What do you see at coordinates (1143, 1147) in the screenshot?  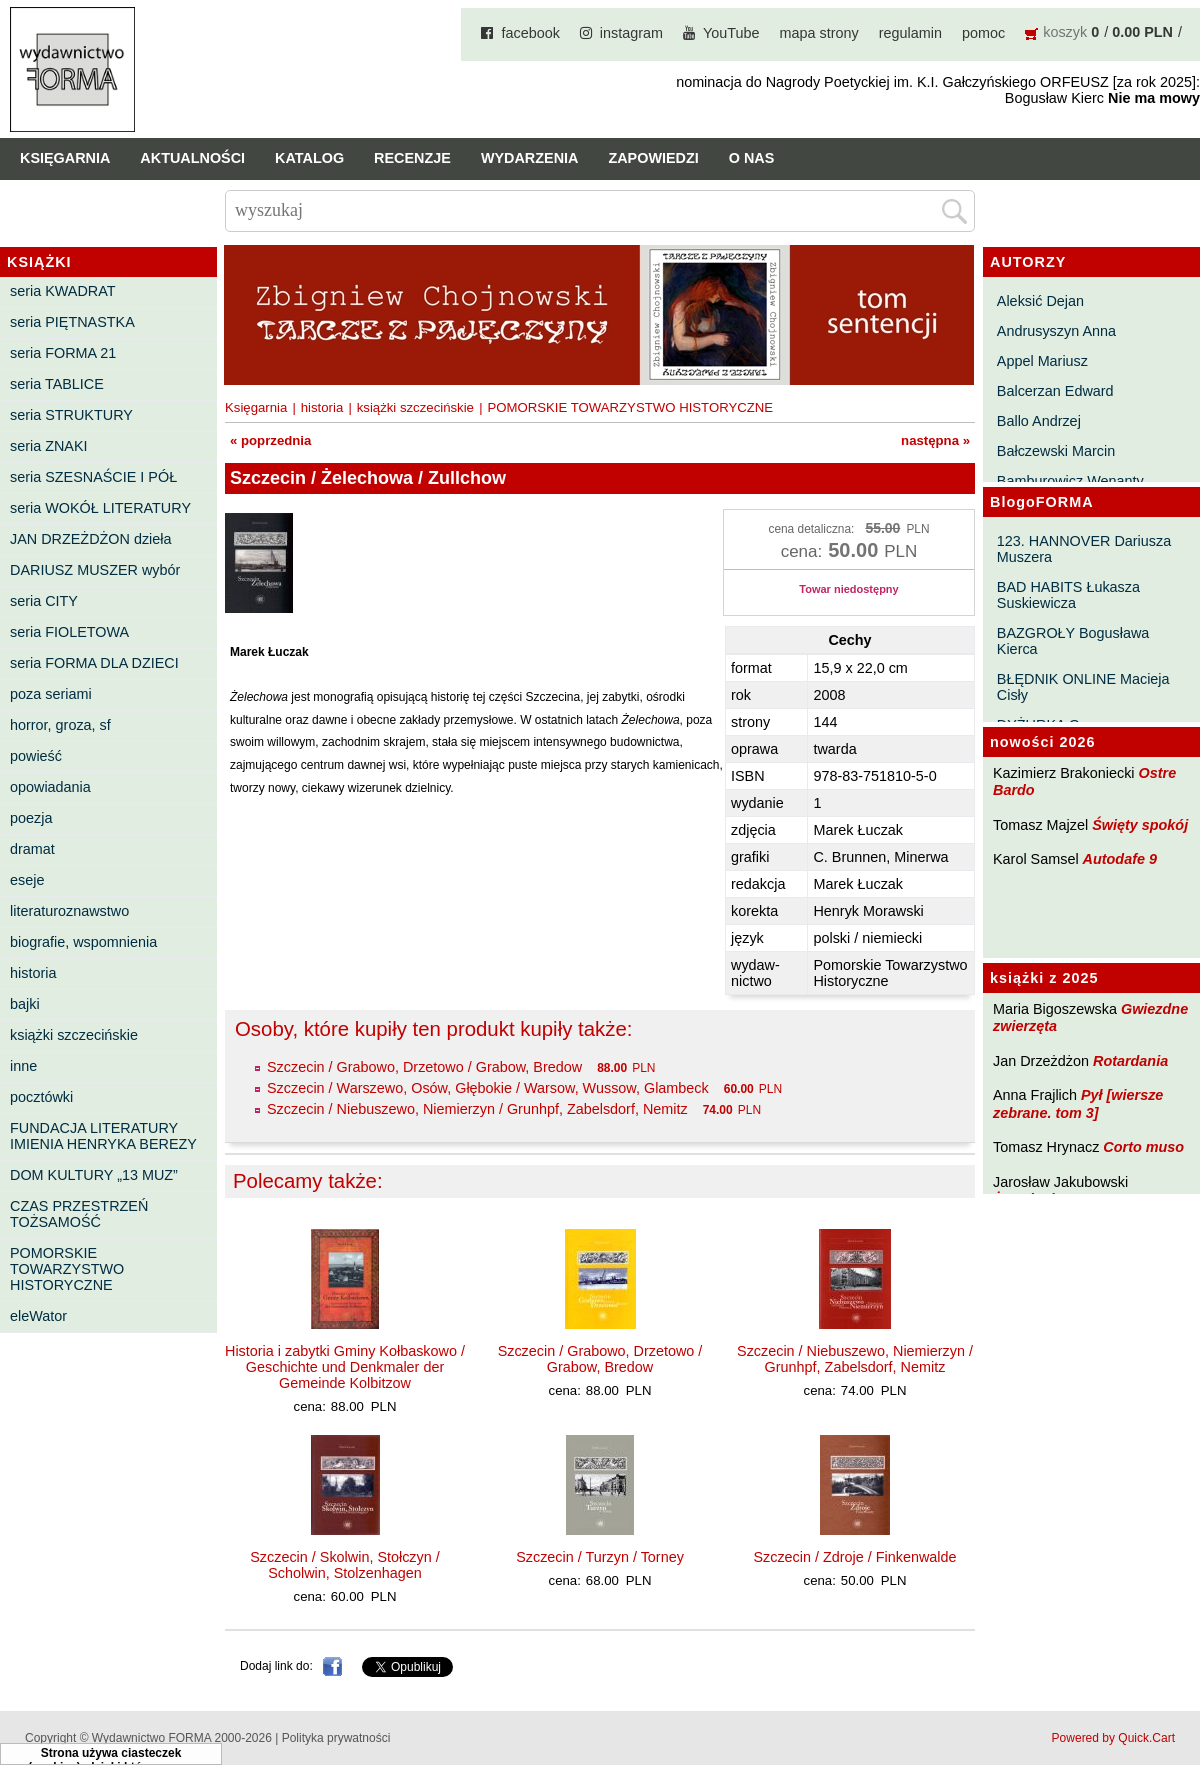 I see `Corto muso` at bounding box center [1143, 1147].